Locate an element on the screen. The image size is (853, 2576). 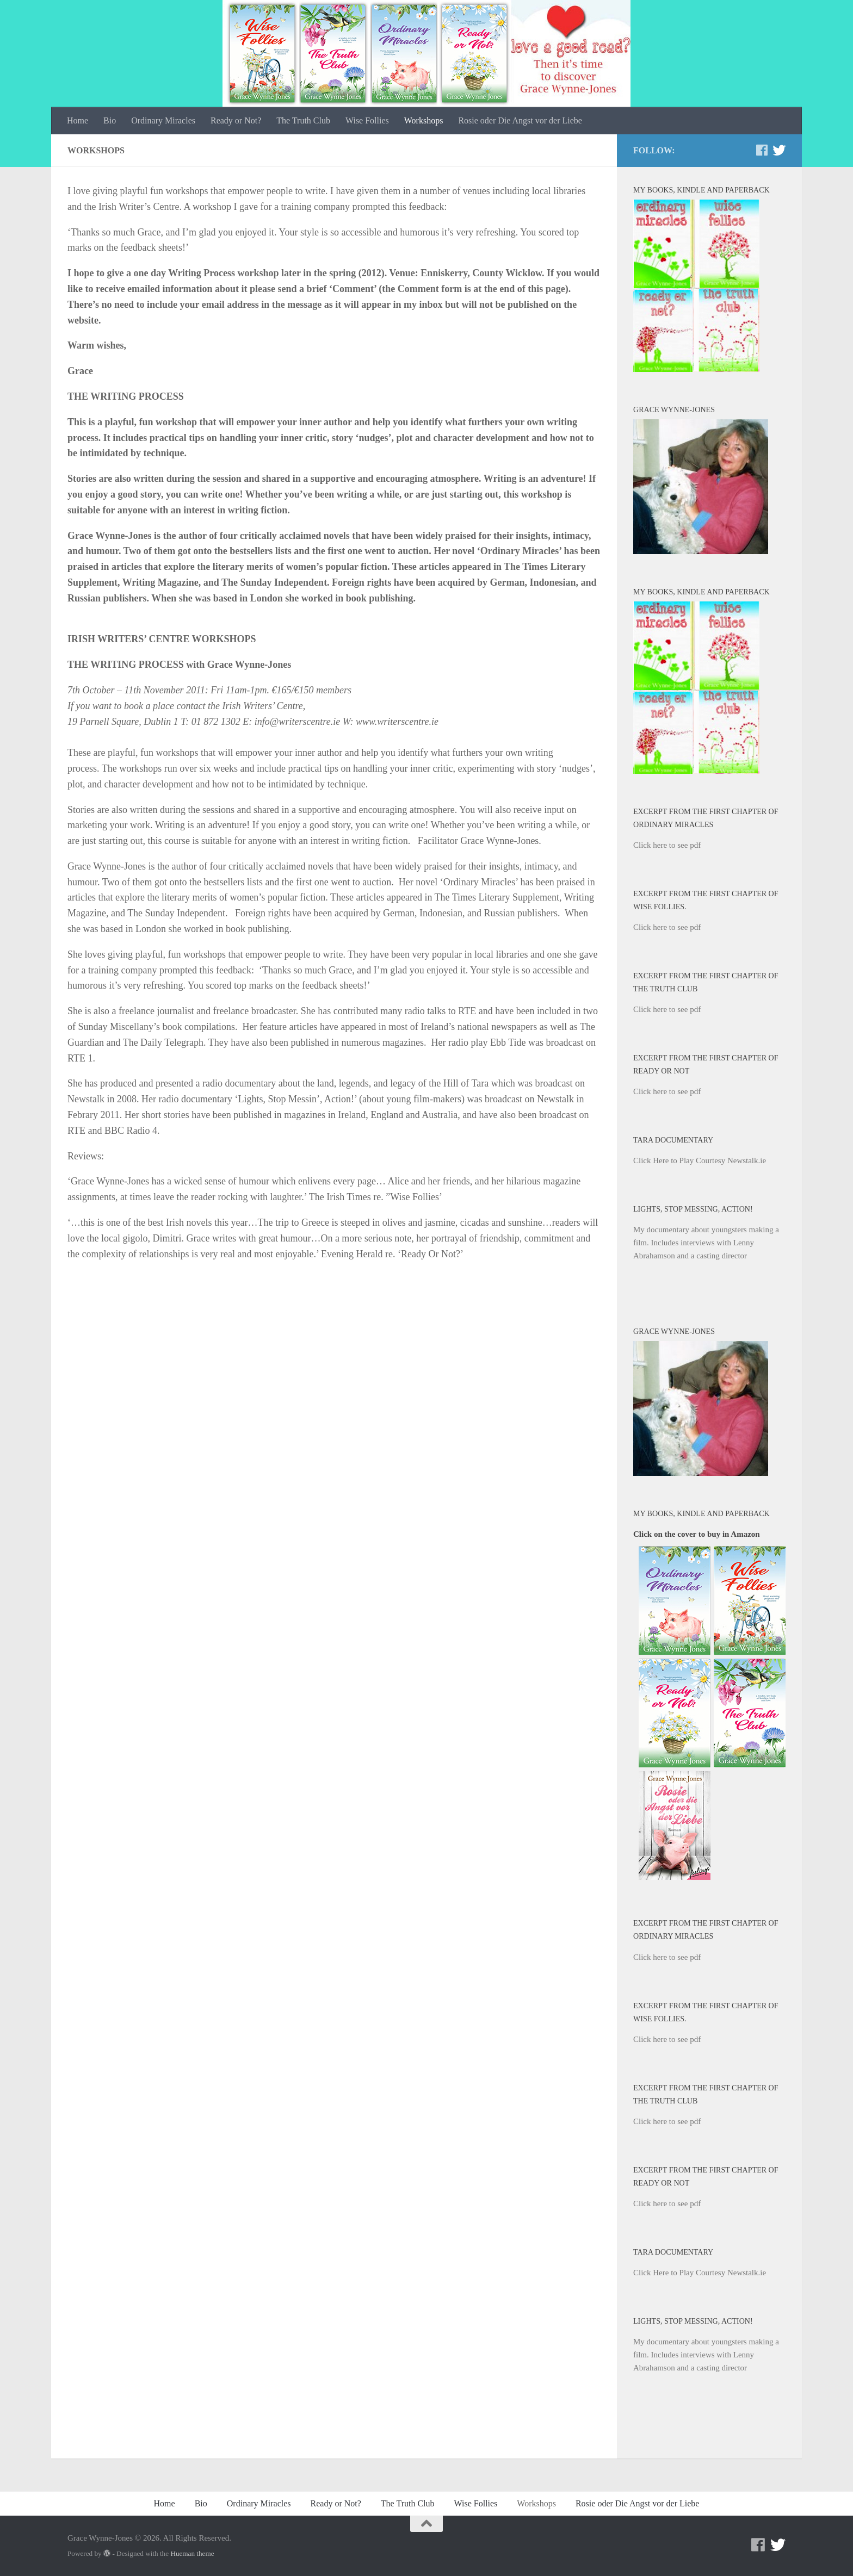
My documentary about youngsters making a film. Includes interviews with Lenny Abrahamson and a casting director is located at coordinates (706, 1242).